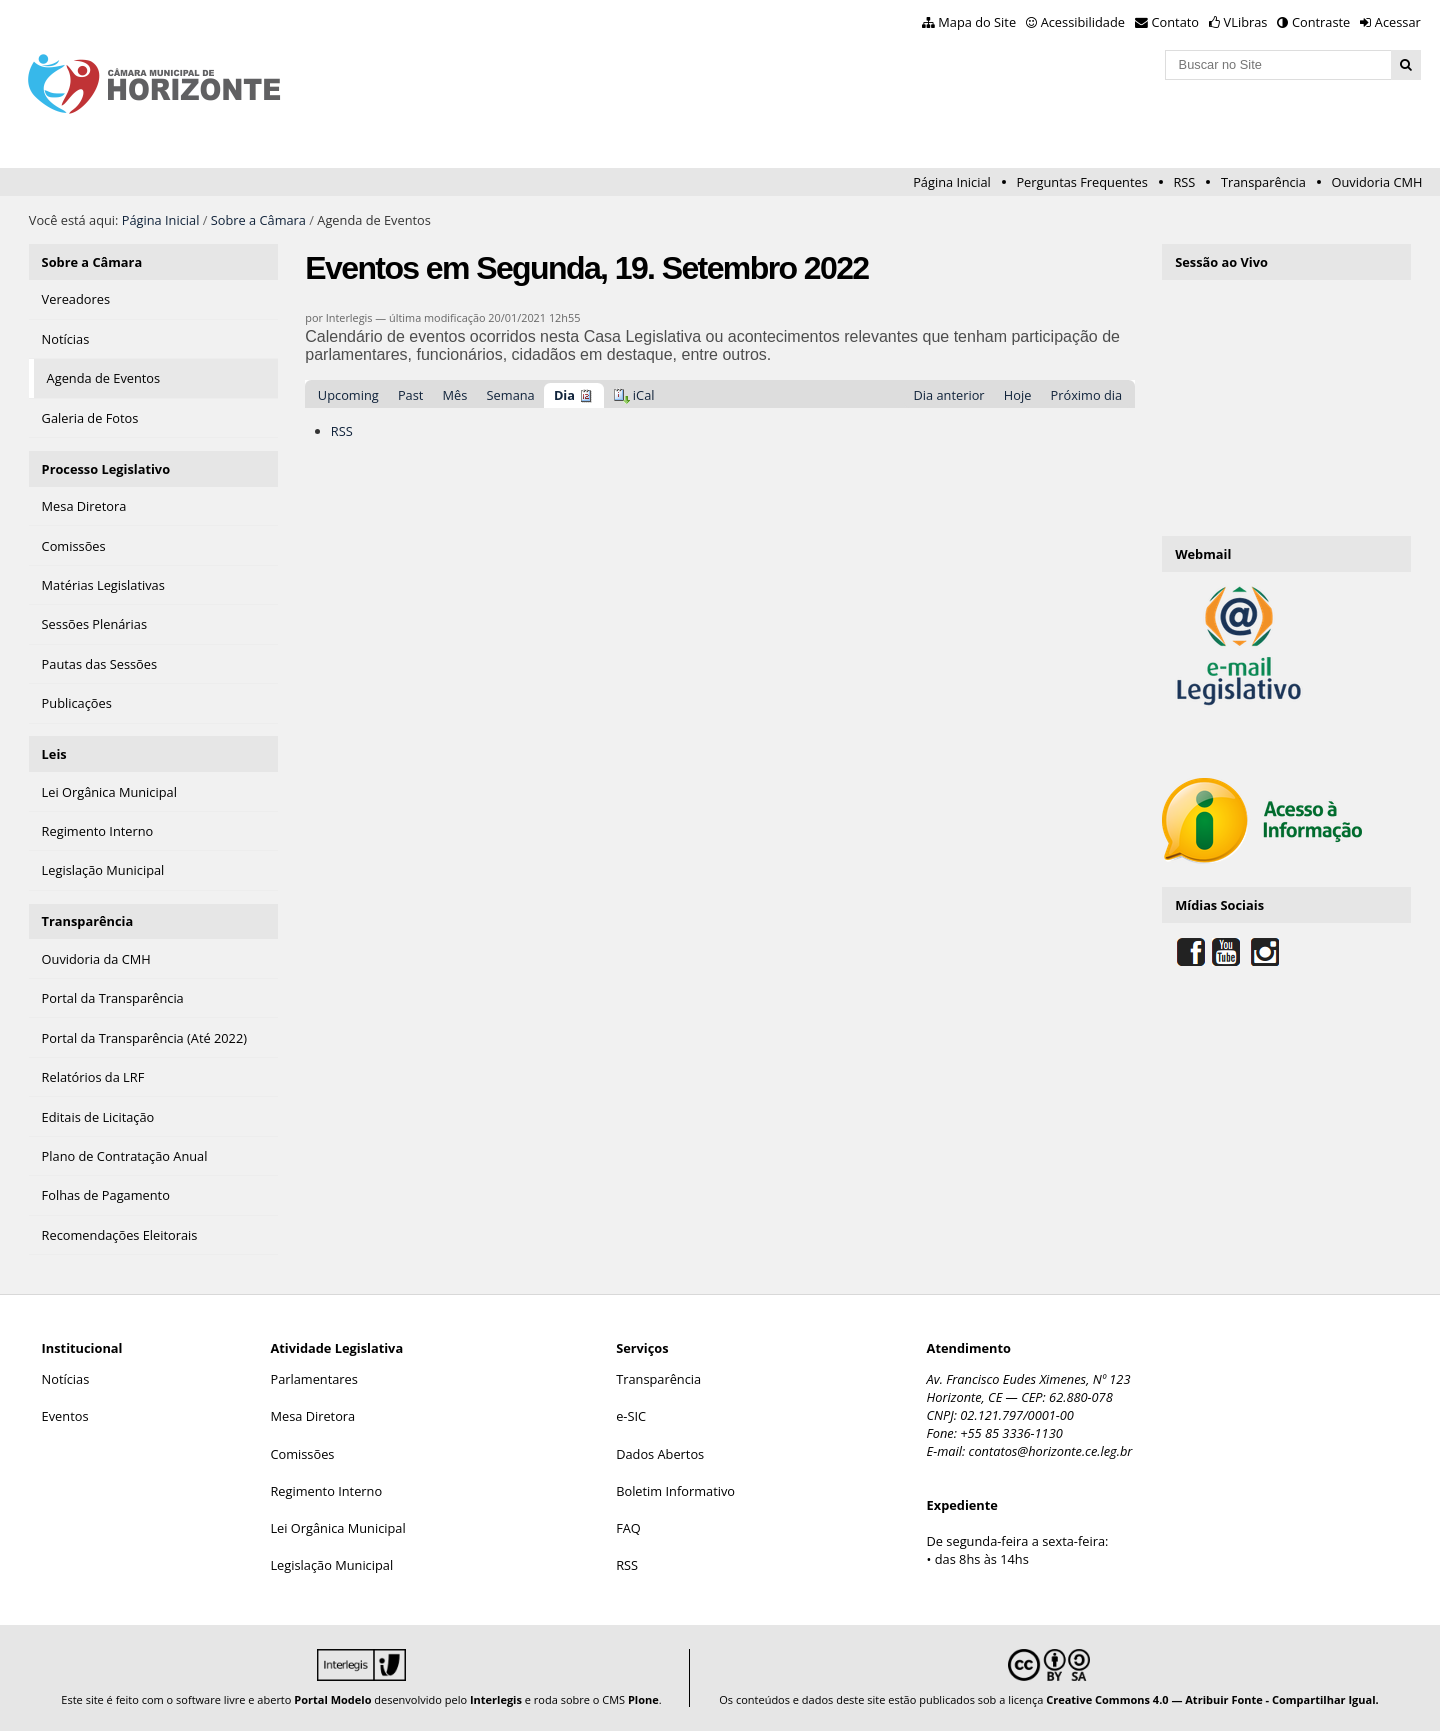 The height and width of the screenshot is (1731, 1440). I want to click on Webmail, so click(1203, 554).